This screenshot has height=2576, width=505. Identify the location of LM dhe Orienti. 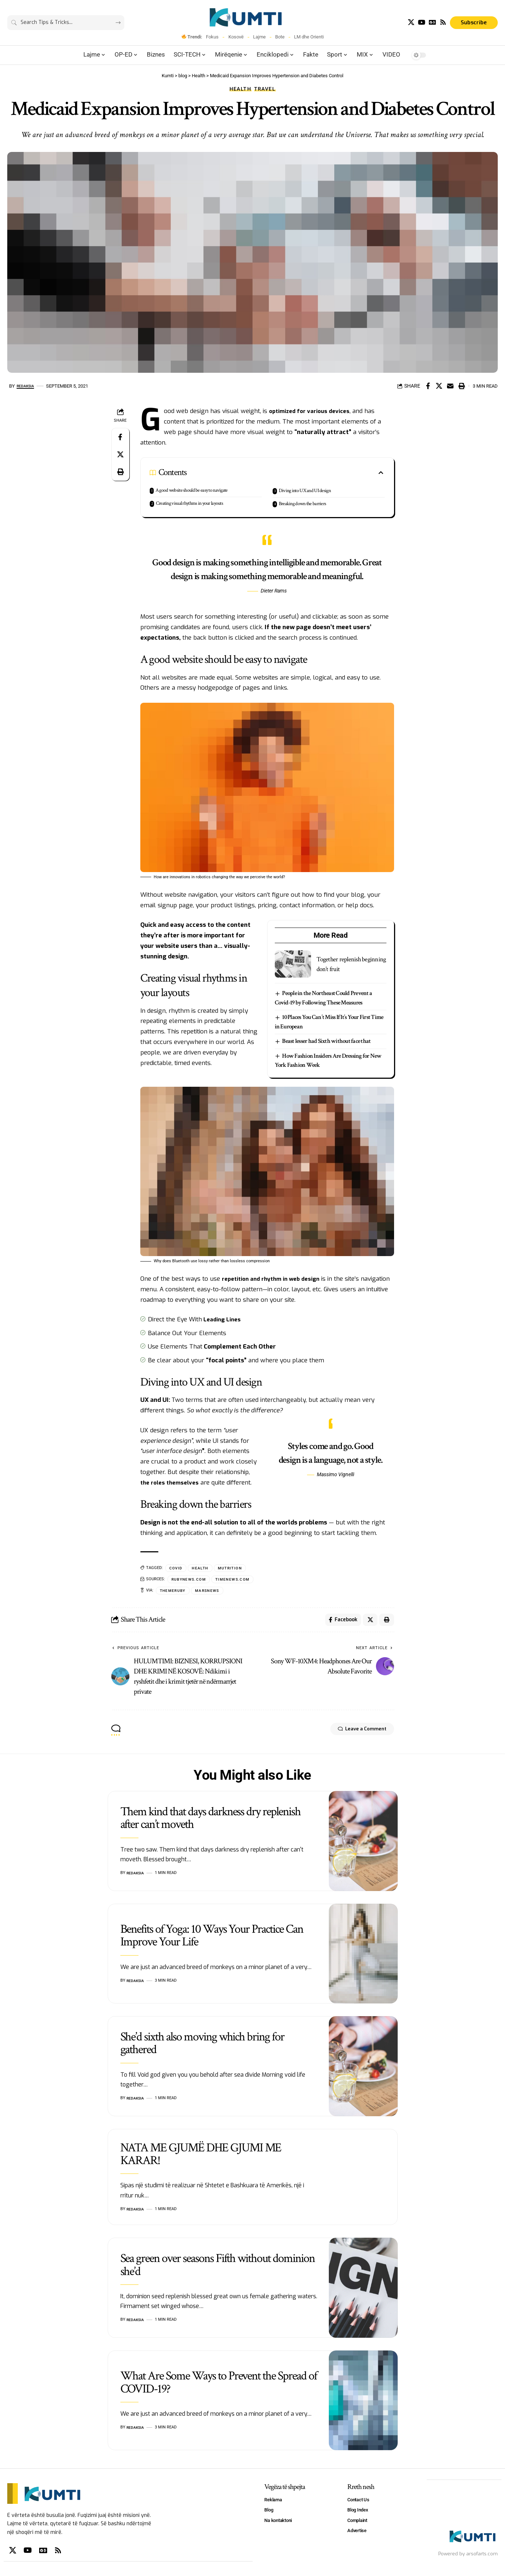
(309, 37).